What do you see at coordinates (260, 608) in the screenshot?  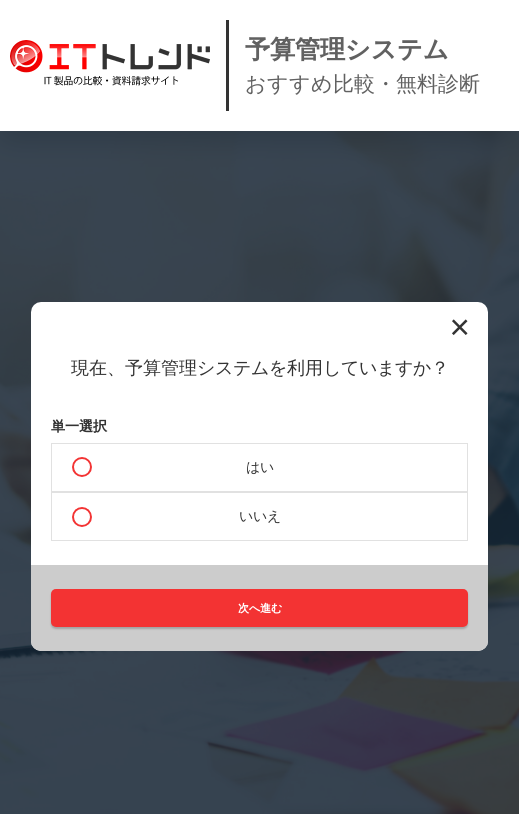 I see `次へ進む` at bounding box center [260, 608].